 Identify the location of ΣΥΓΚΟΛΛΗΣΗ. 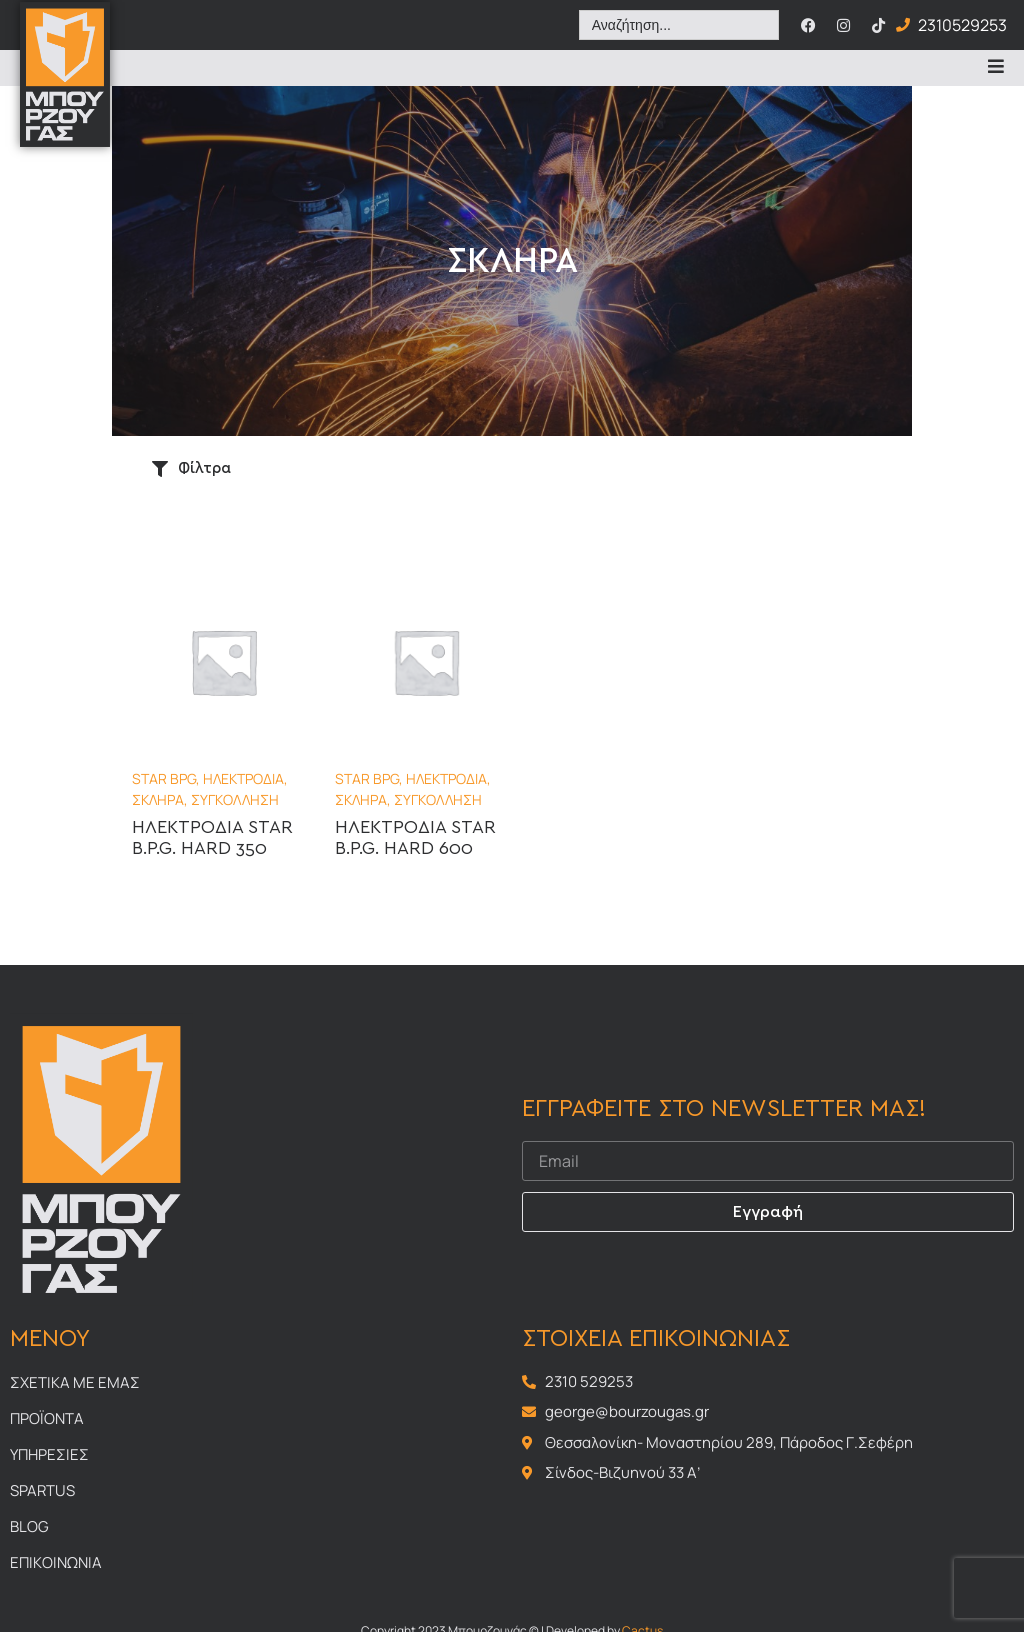
(235, 799).